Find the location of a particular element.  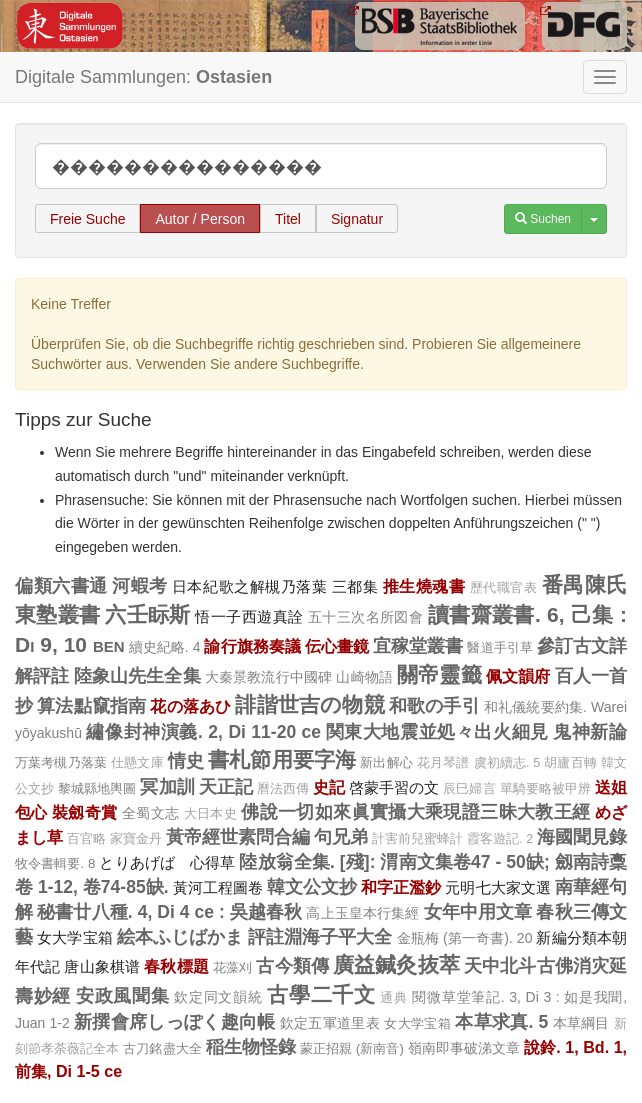

大日本史 is located at coordinates (211, 814).